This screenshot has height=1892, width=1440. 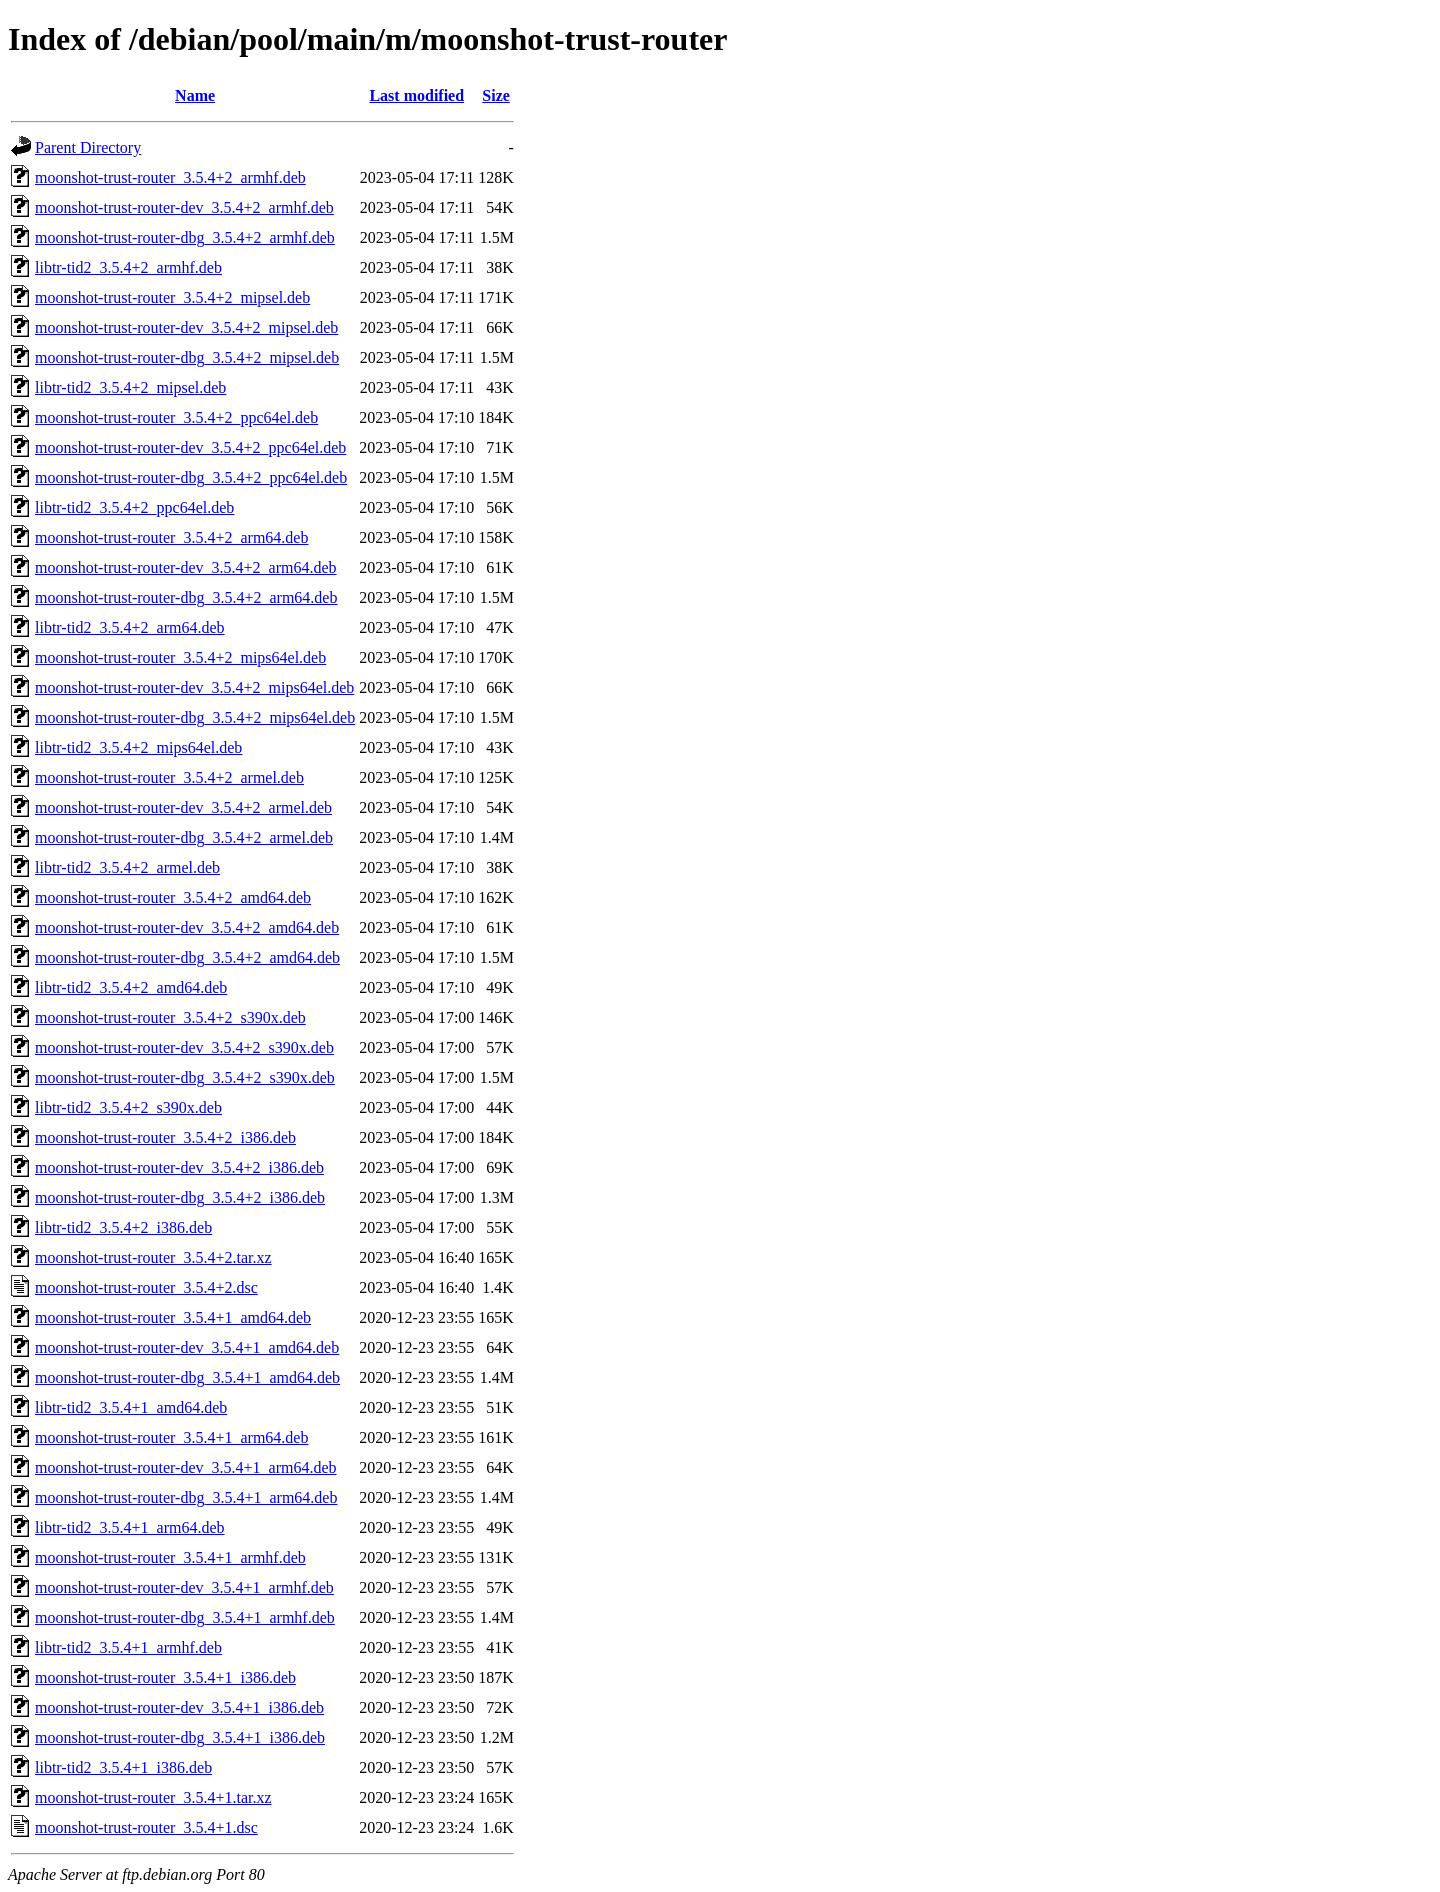 I want to click on libtr-tid2_3.5.4+2_amd64.deb, so click(x=131, y=987).